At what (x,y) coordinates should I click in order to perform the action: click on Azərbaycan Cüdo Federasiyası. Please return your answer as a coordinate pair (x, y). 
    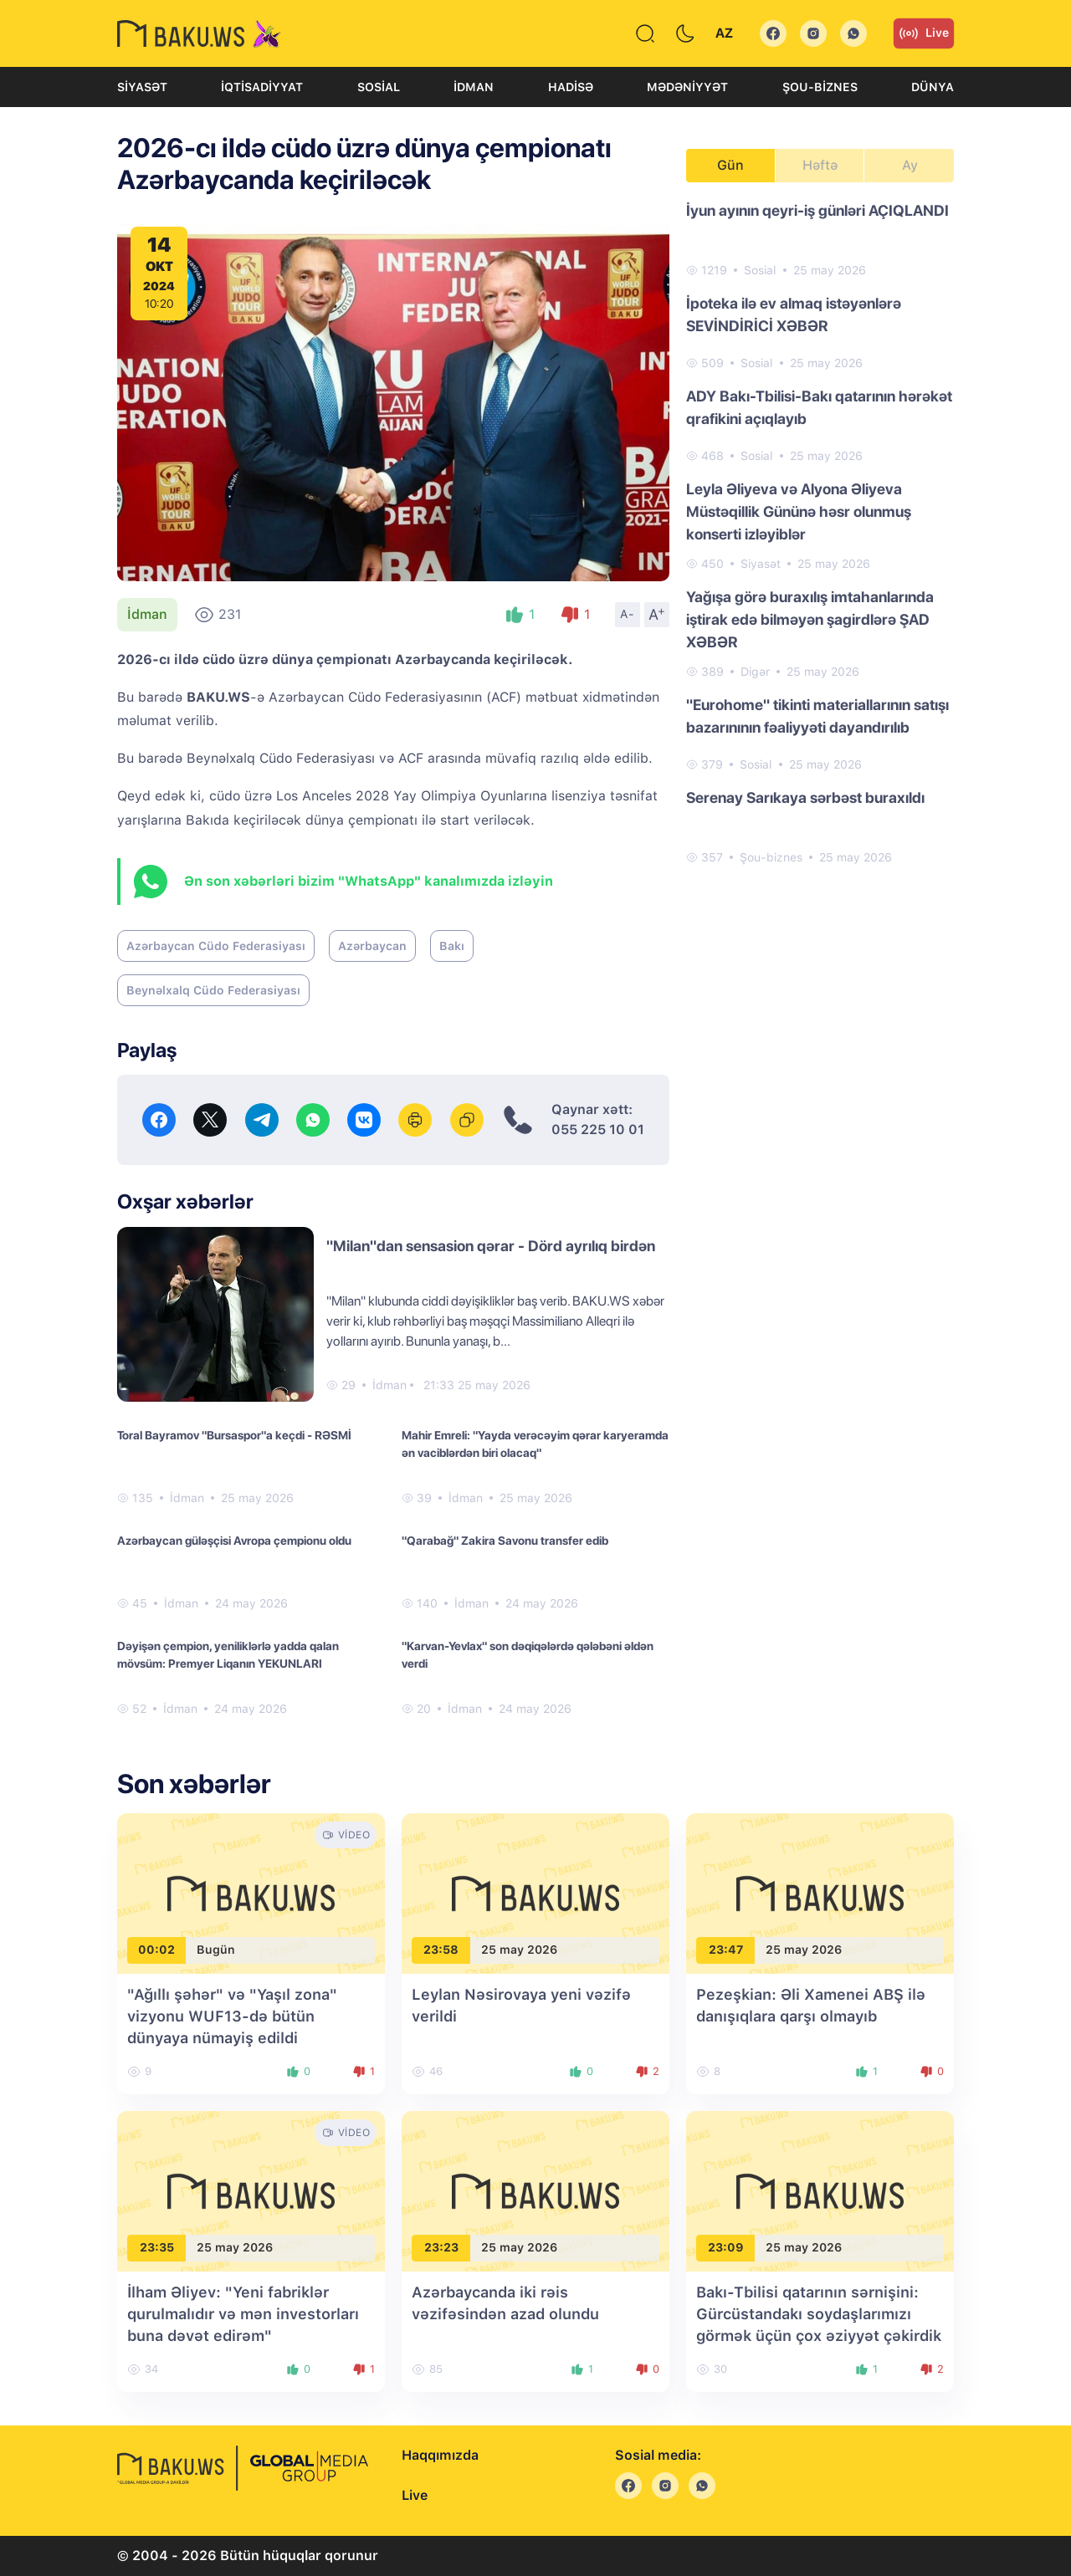
    Looking at the image, I should click on (215, 946).